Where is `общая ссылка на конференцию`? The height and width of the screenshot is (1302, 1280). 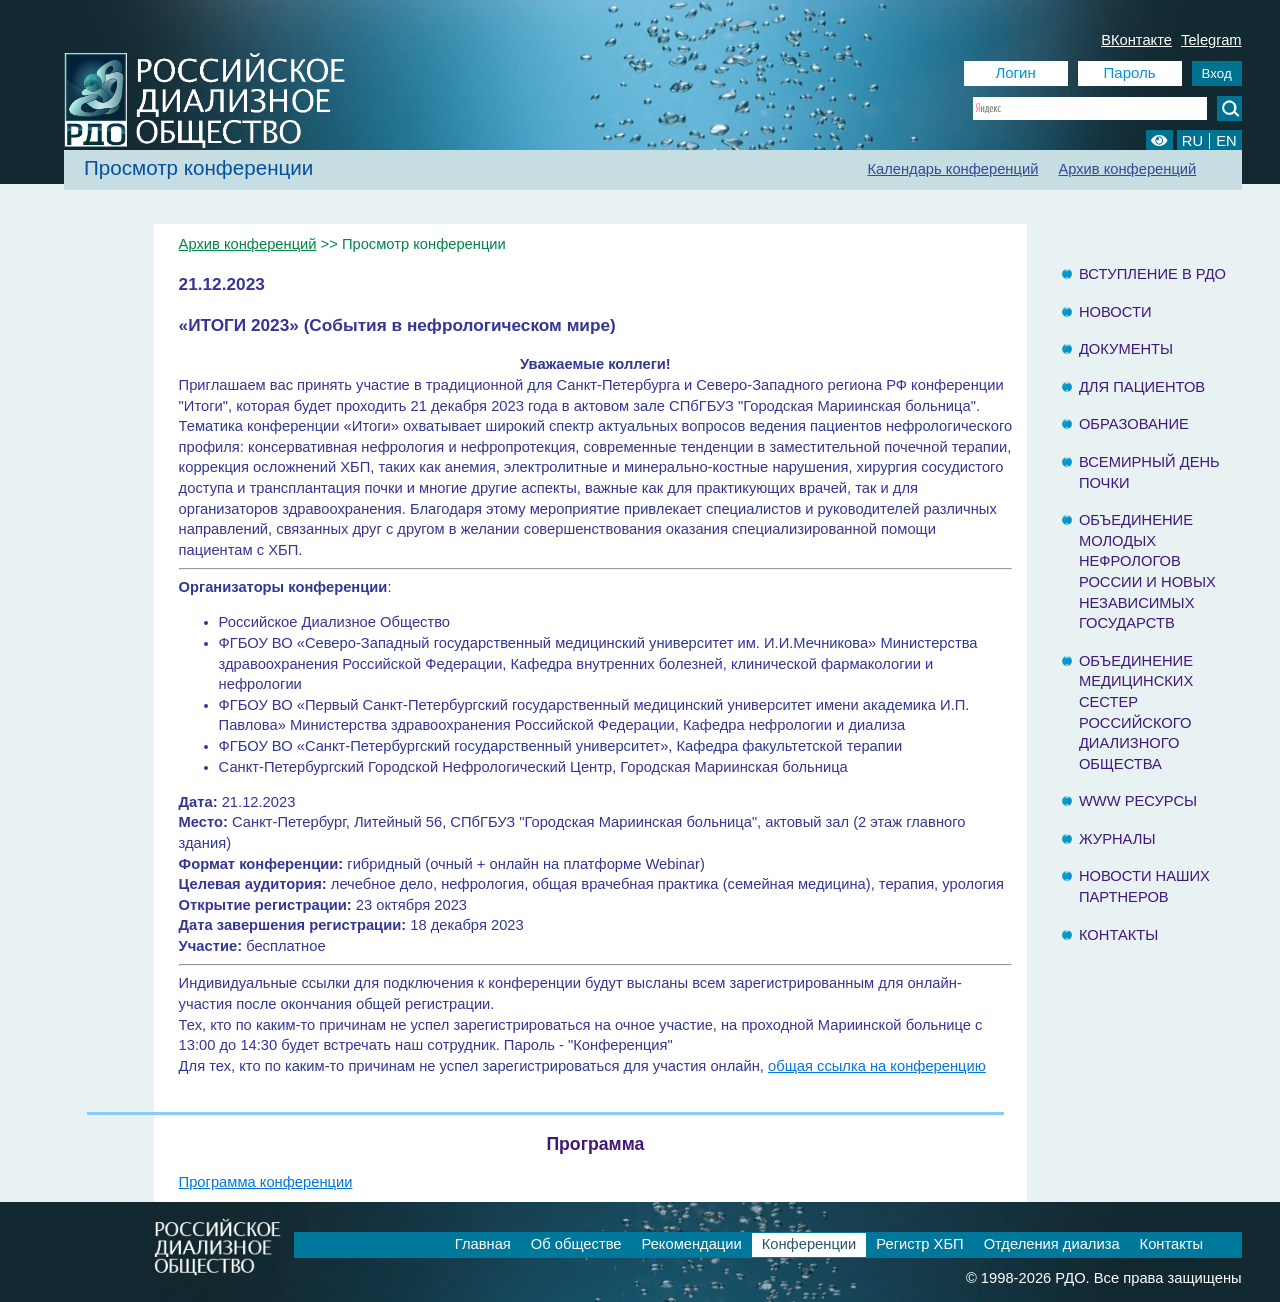 общая ссылка на конференцию is located at coordinates (877, 1066).